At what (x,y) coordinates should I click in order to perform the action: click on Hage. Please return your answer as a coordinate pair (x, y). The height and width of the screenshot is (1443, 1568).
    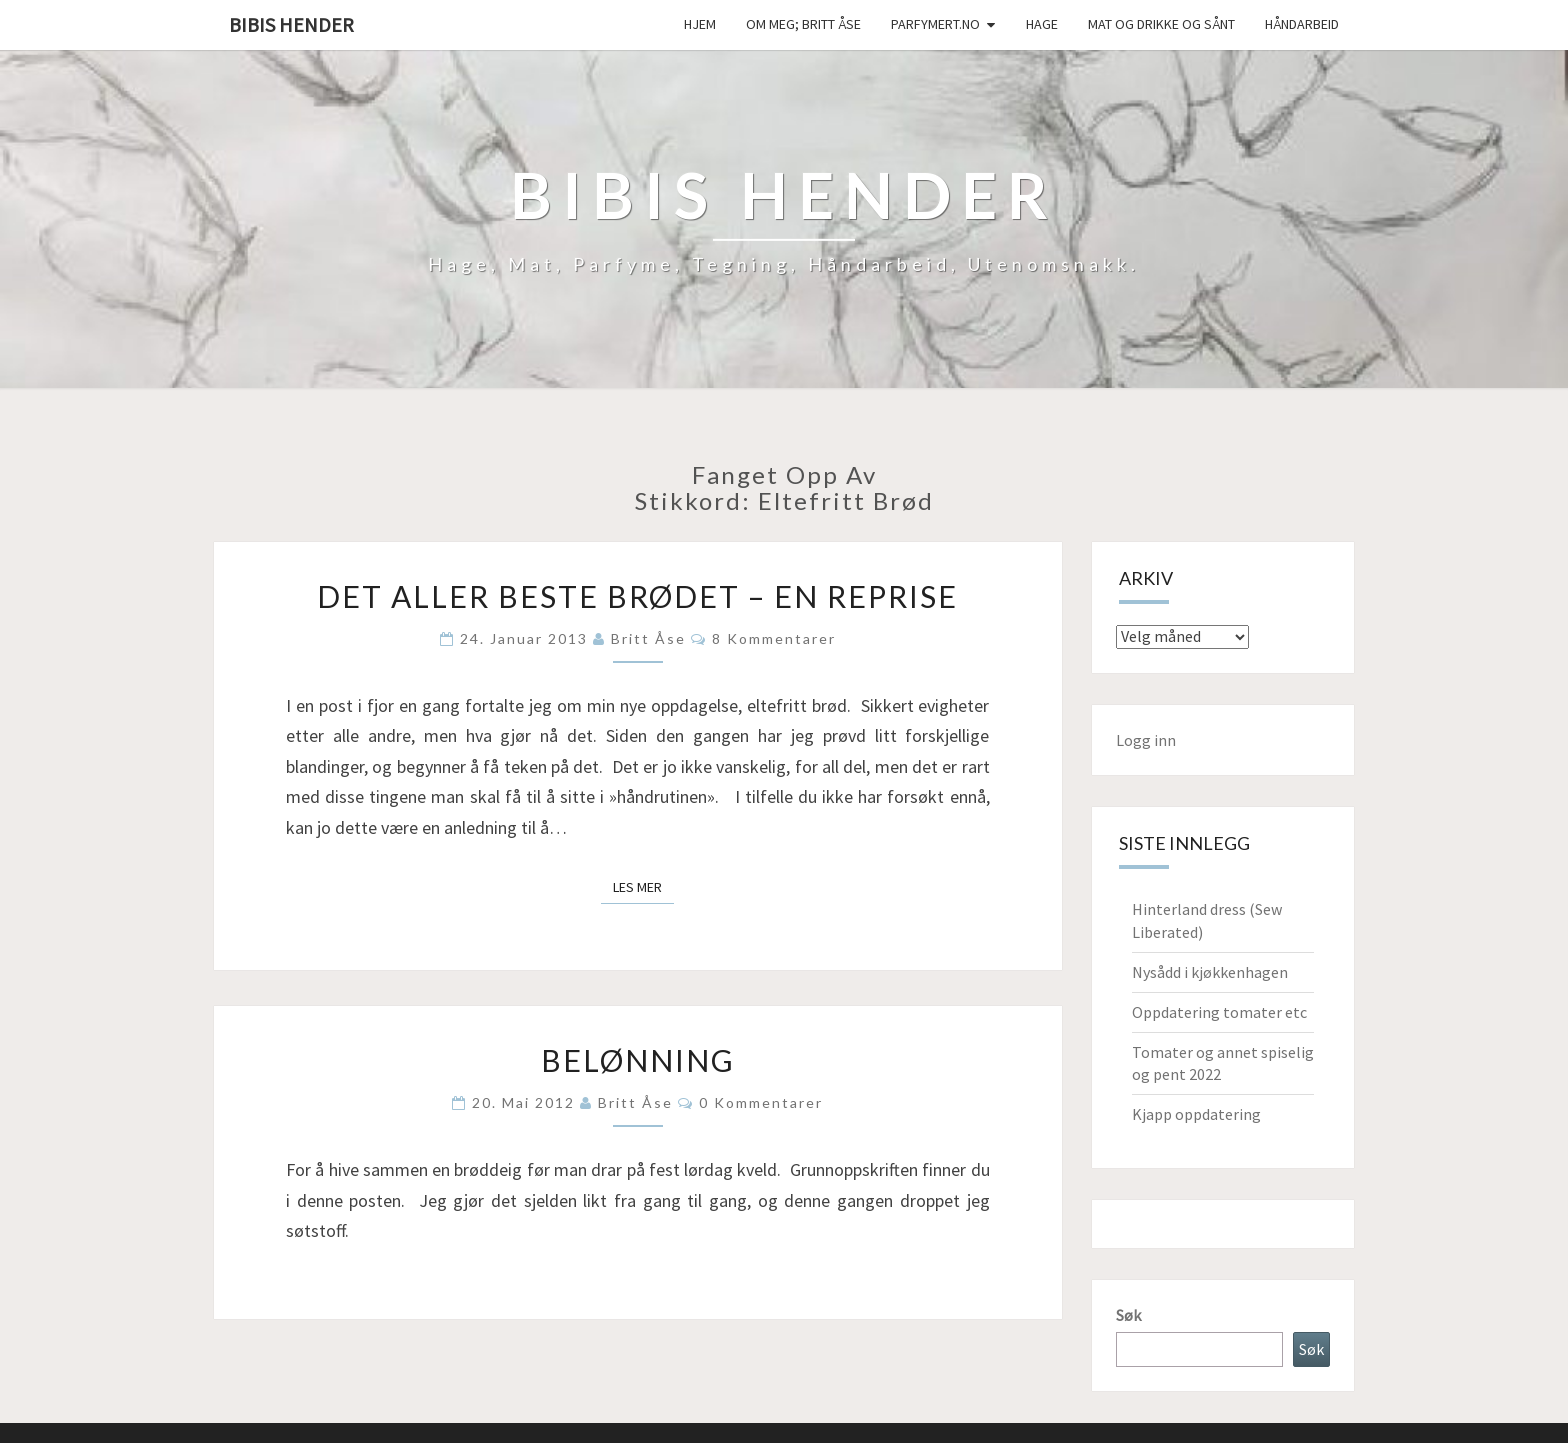
    Looking at the image, I should click on (1042, 24).